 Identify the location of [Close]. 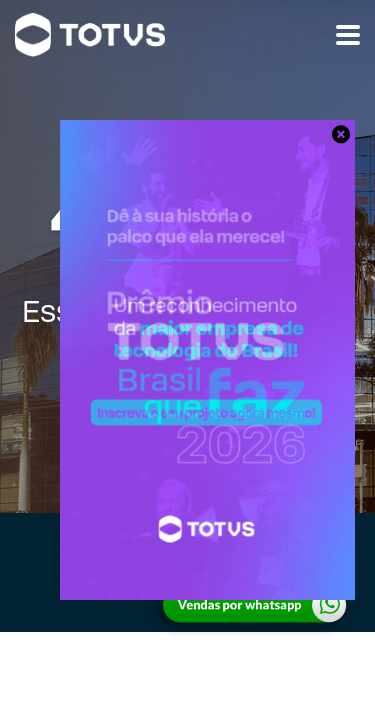
(340, 134).